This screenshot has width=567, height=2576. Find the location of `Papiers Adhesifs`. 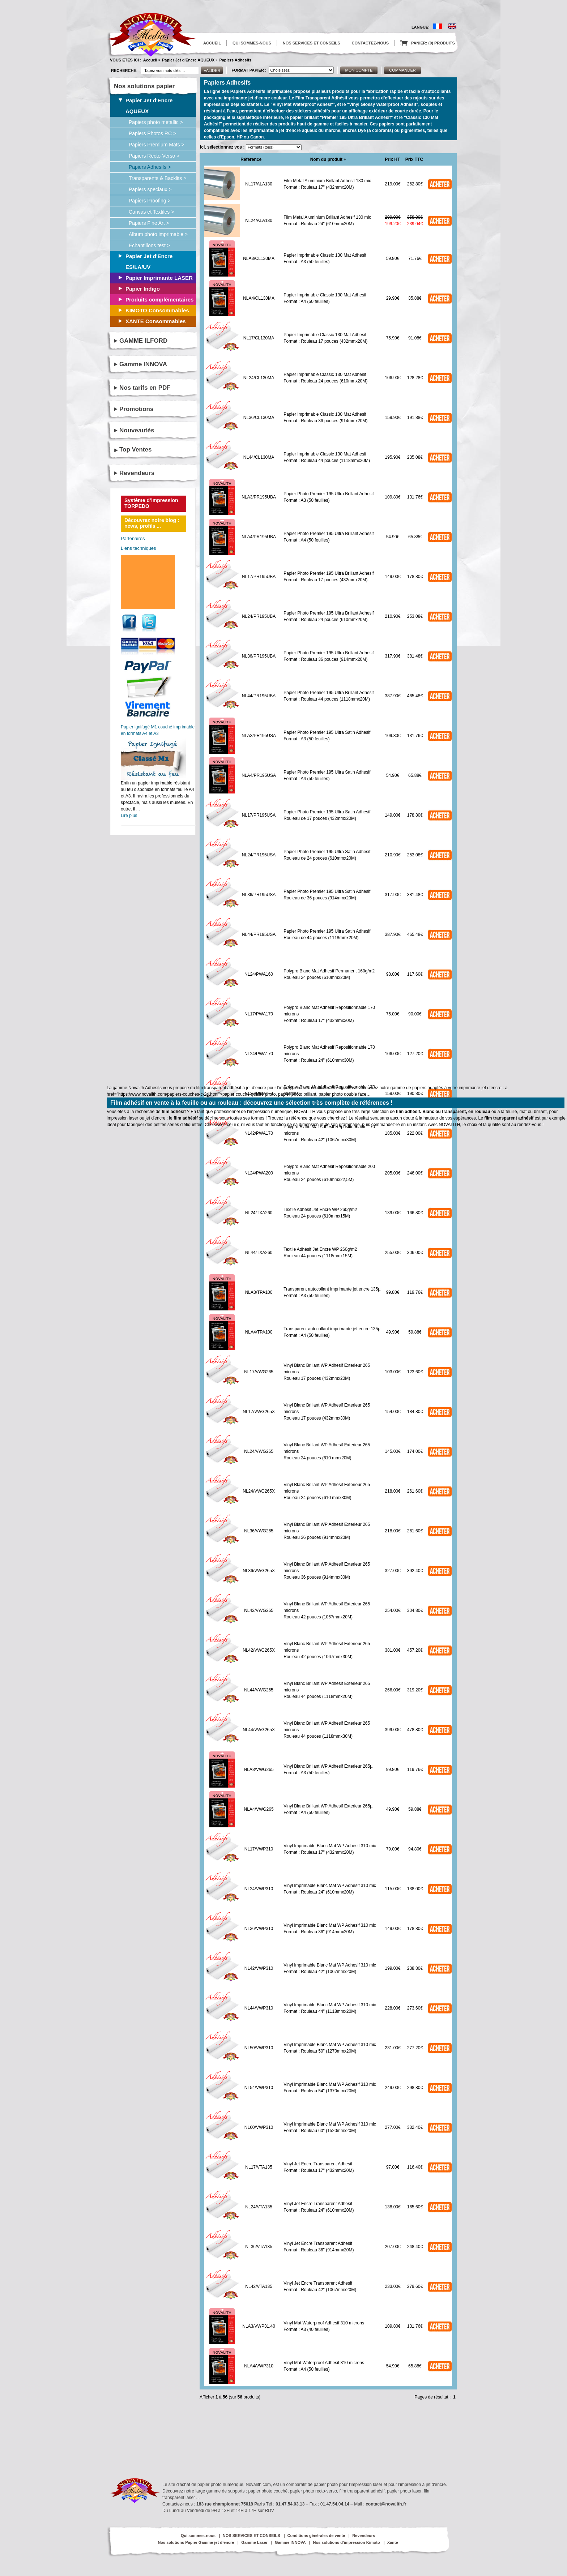

Papiers Adhesifs is located at coordinates (235, 60).